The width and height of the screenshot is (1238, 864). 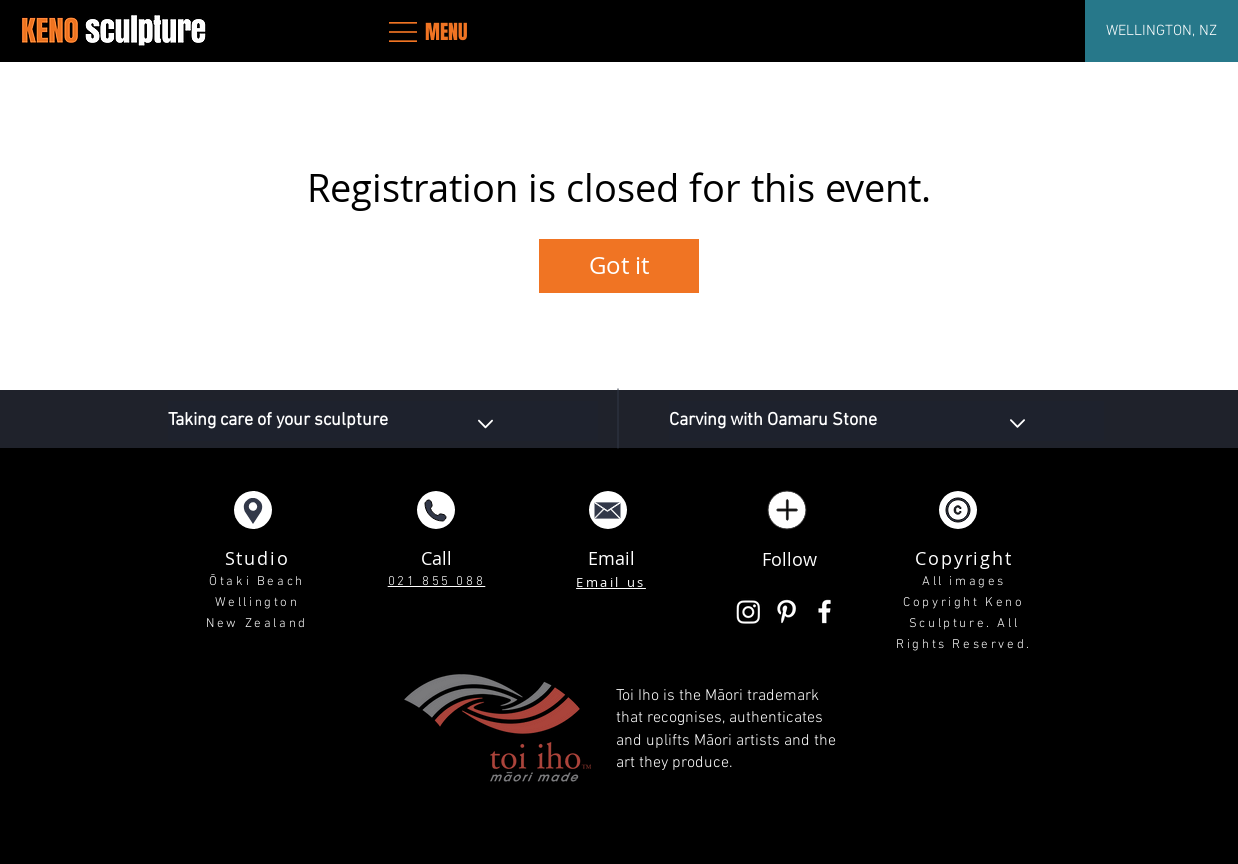 What do you see at coordinates (619, 265) in the screenshot?
I see `Got it` at bounding box center [619, 265].